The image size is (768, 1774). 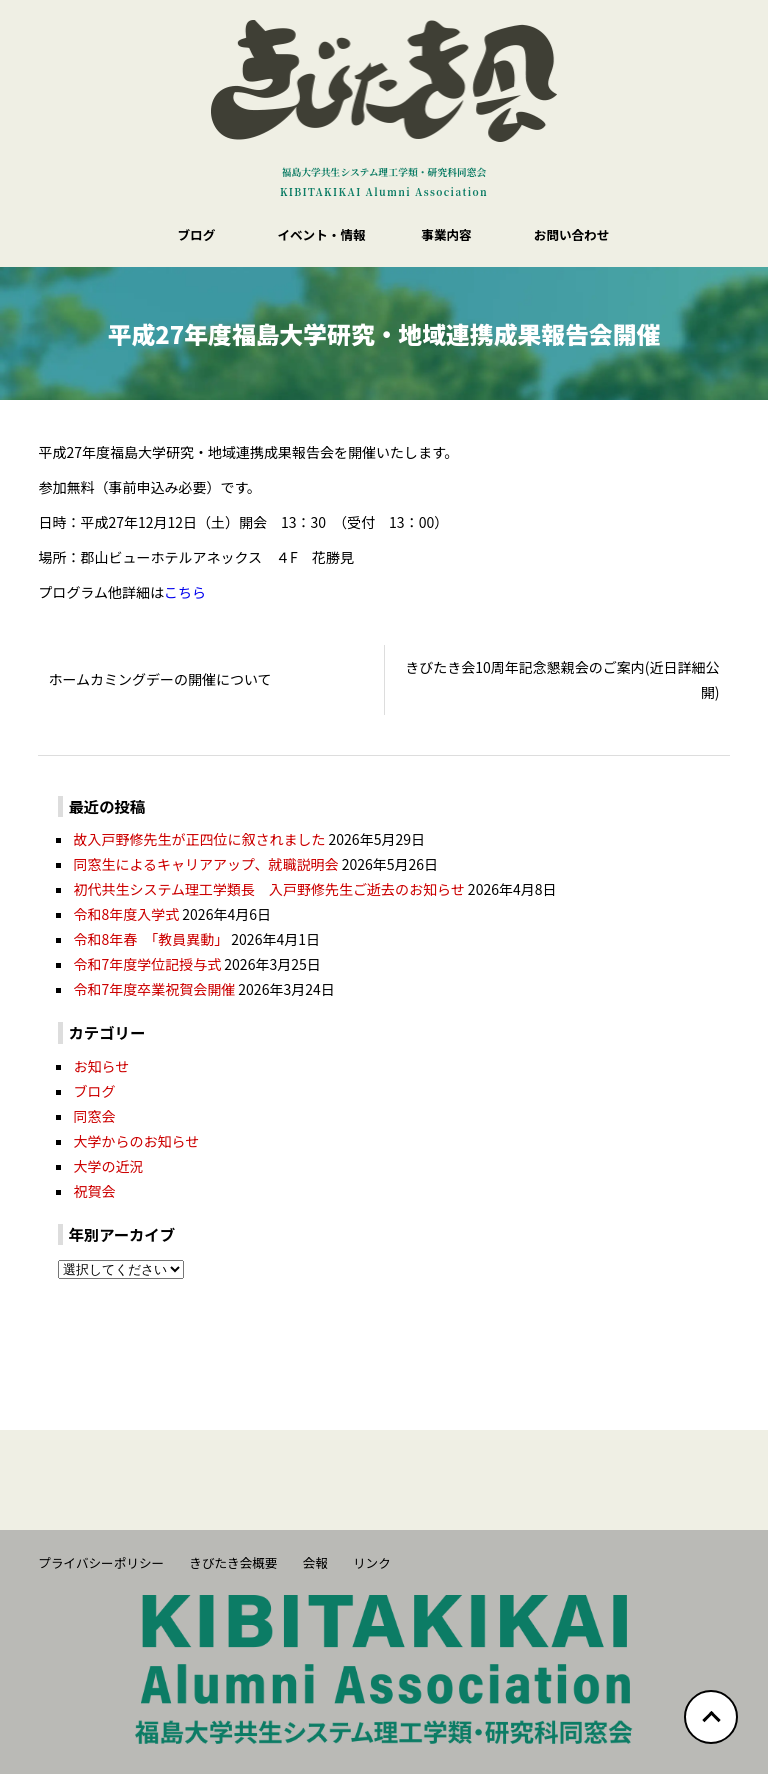 What do you see at coordinates (233, 1562) in the screenshot?
I see `きびたき会概要` at bounding box center [233, 1562].